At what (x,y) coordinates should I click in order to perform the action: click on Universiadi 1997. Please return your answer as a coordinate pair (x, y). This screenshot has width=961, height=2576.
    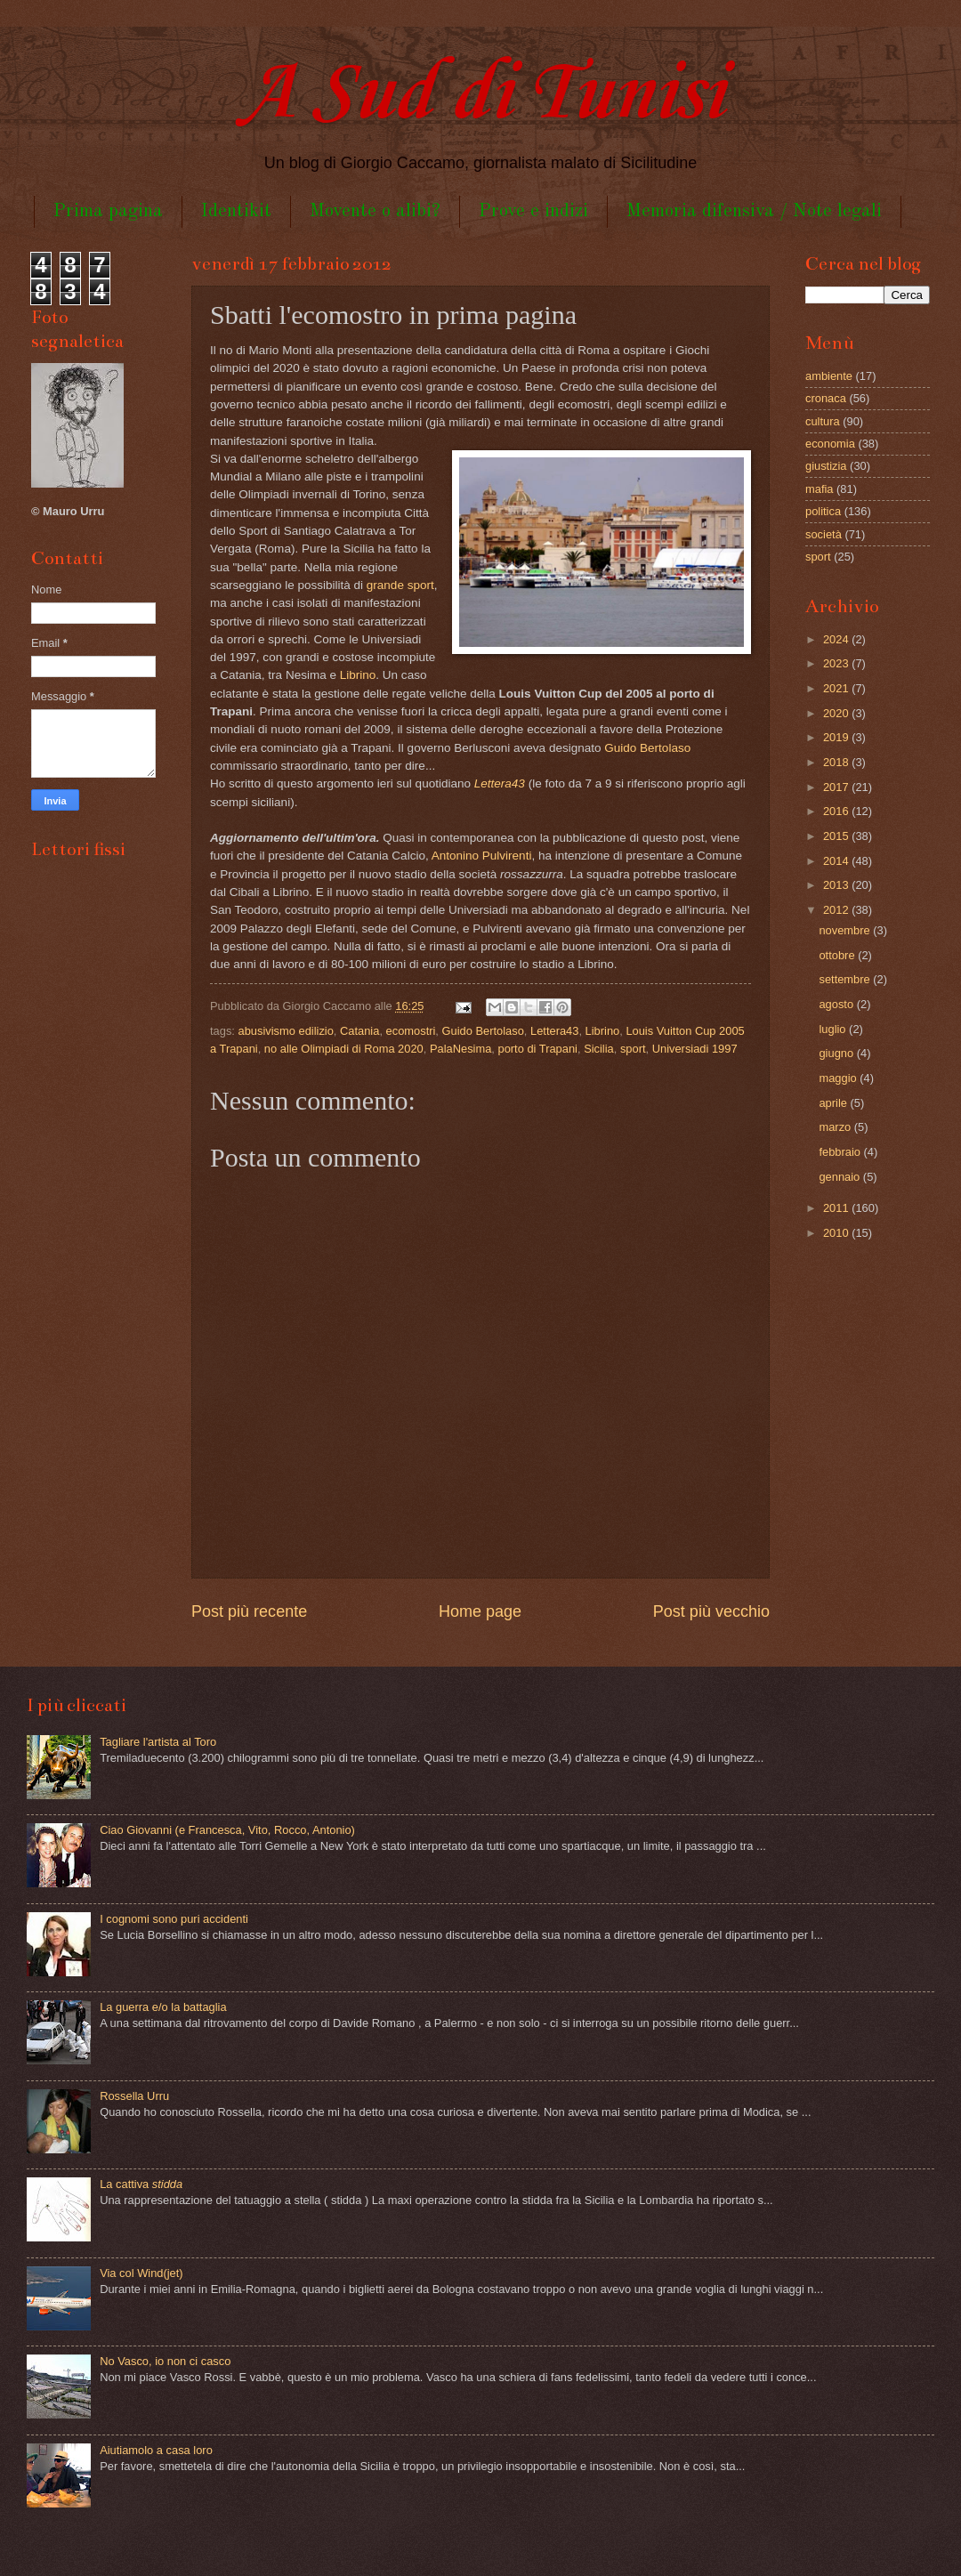
    Looking at the image, I should click on (695, 1048).